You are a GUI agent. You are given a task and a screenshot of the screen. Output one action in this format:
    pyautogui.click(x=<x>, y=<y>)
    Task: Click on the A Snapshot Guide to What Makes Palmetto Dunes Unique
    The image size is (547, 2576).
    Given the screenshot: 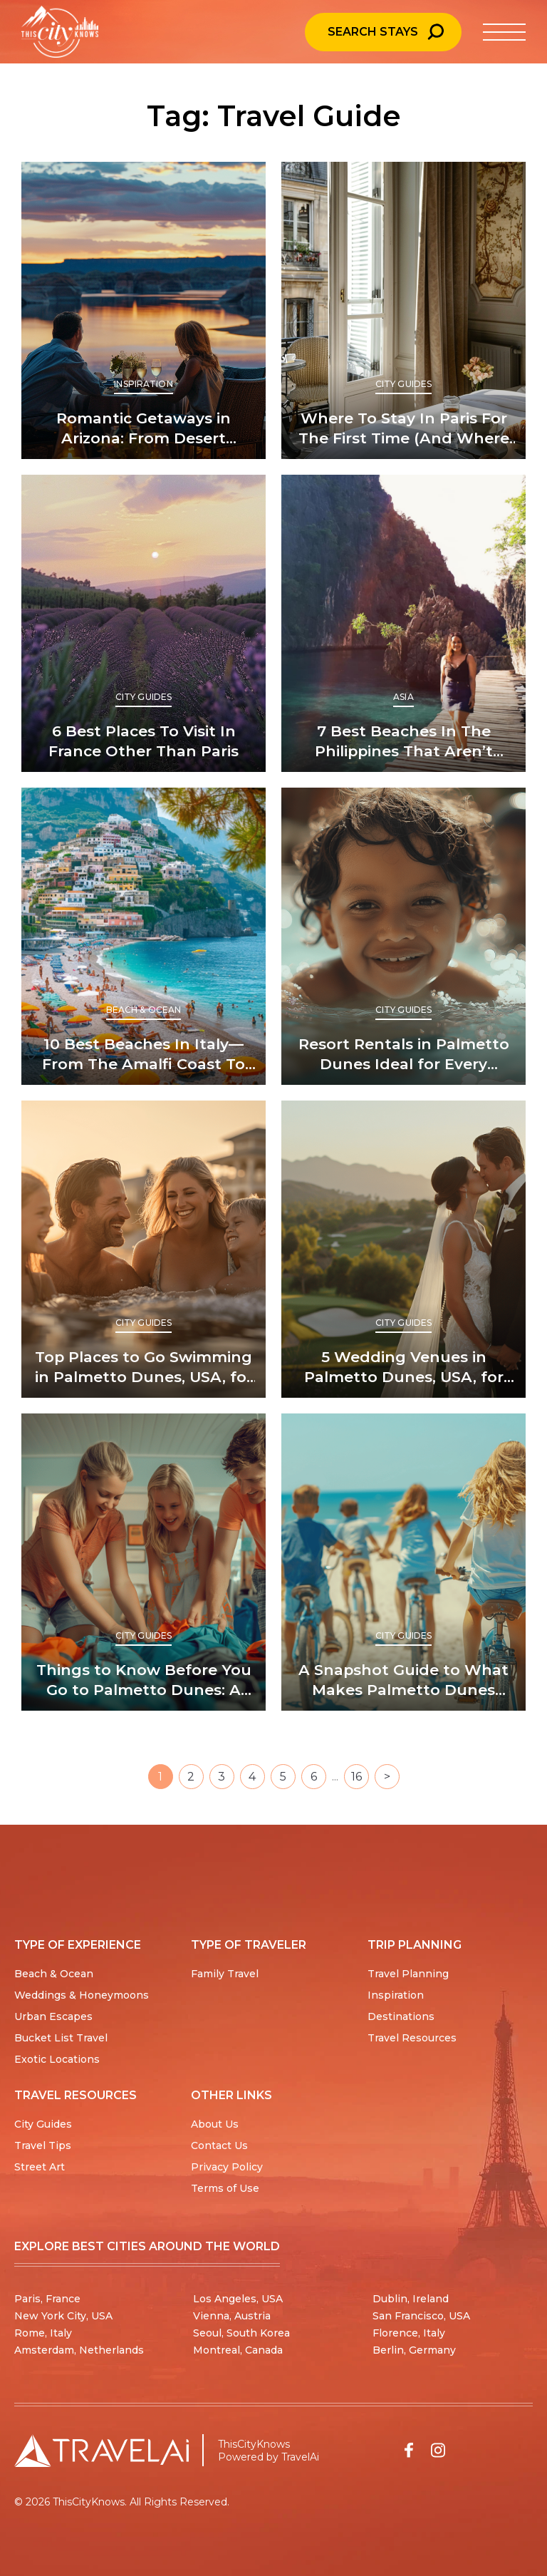 What is the action you would take?
    pyautogui.click(x=403, y=1680)
    